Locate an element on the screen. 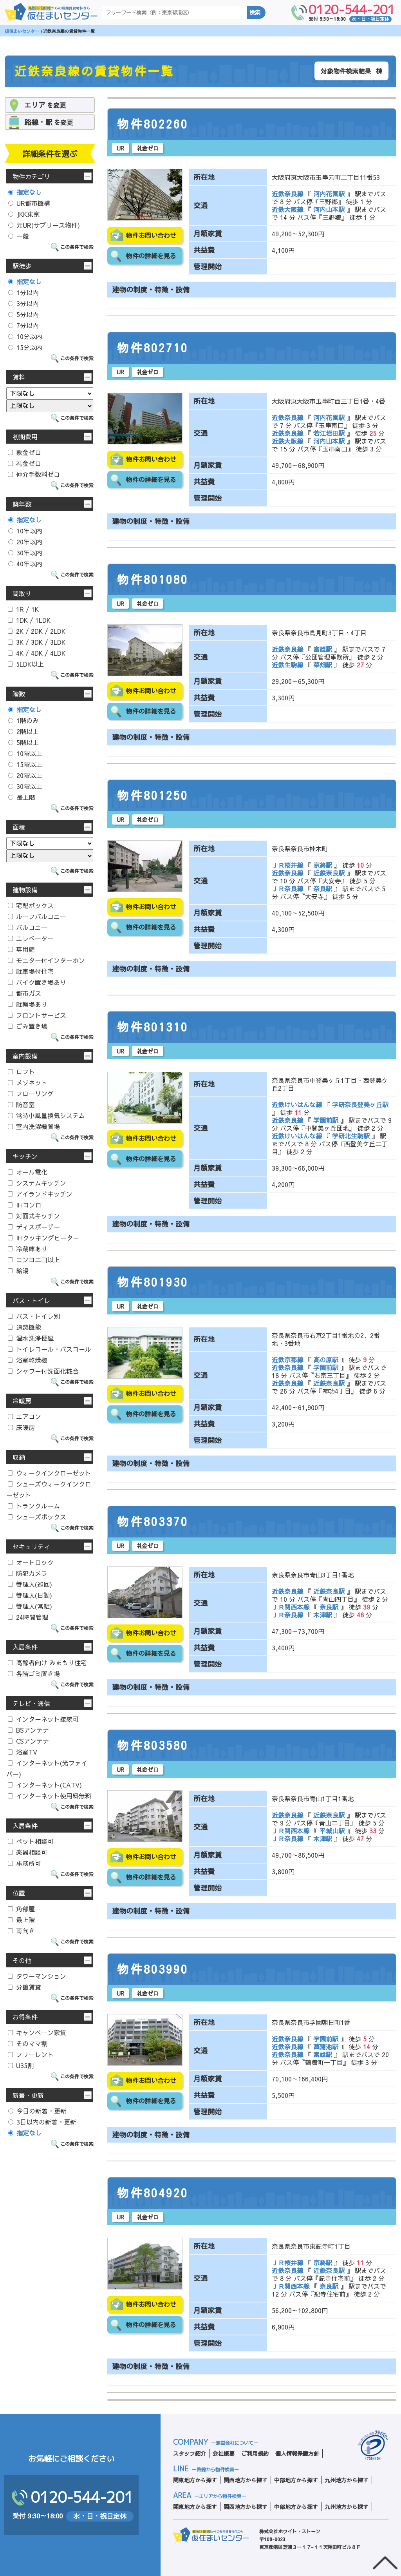 This screenshot has width=401, height=2576. 駐輪場あり is located at coordinates (27, 1004).